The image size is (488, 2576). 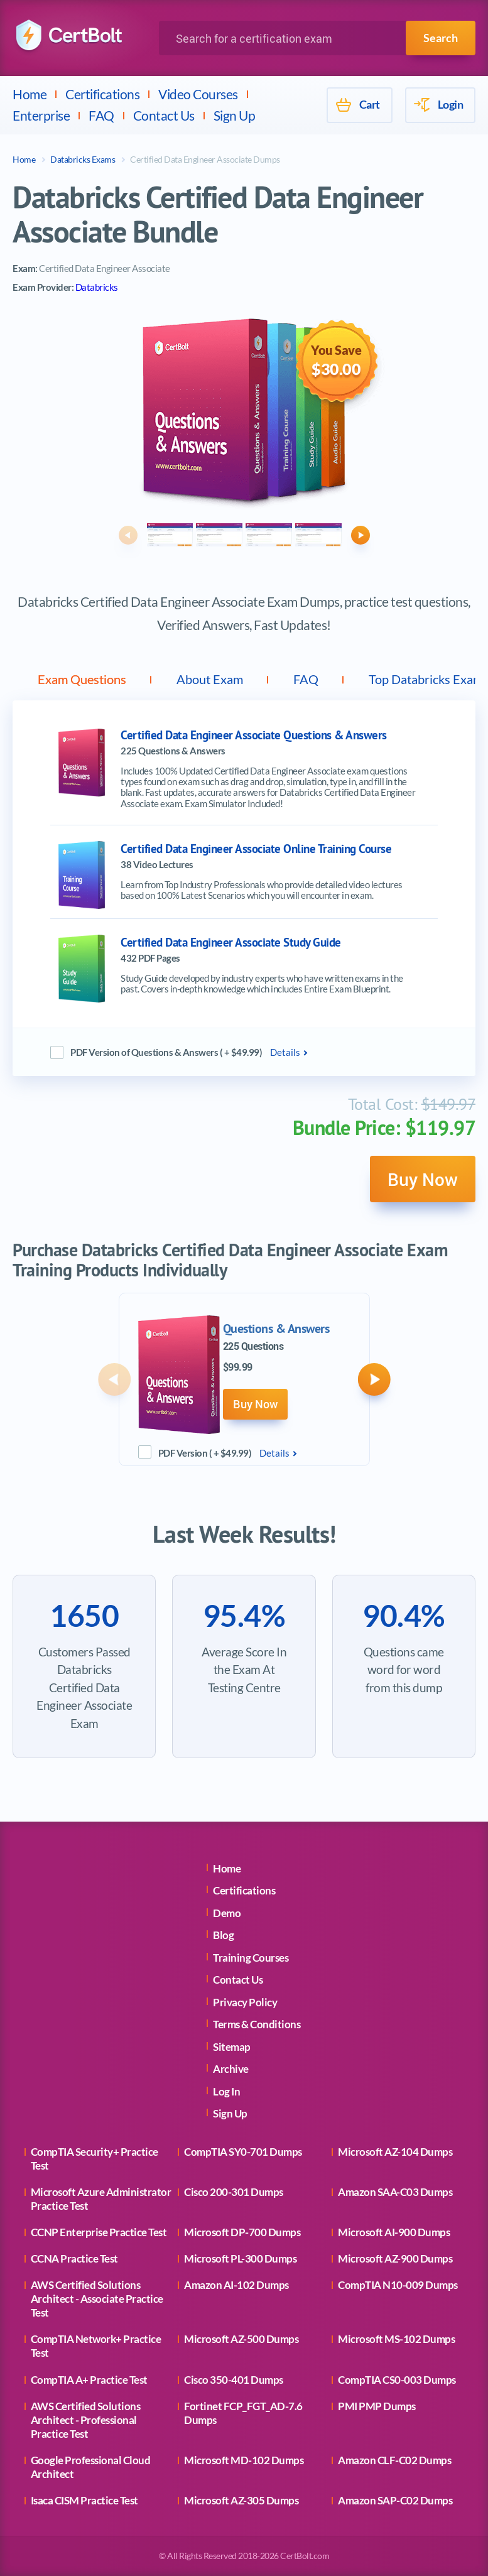 I want to click on Exam Questions, so click(x=82, y=679).